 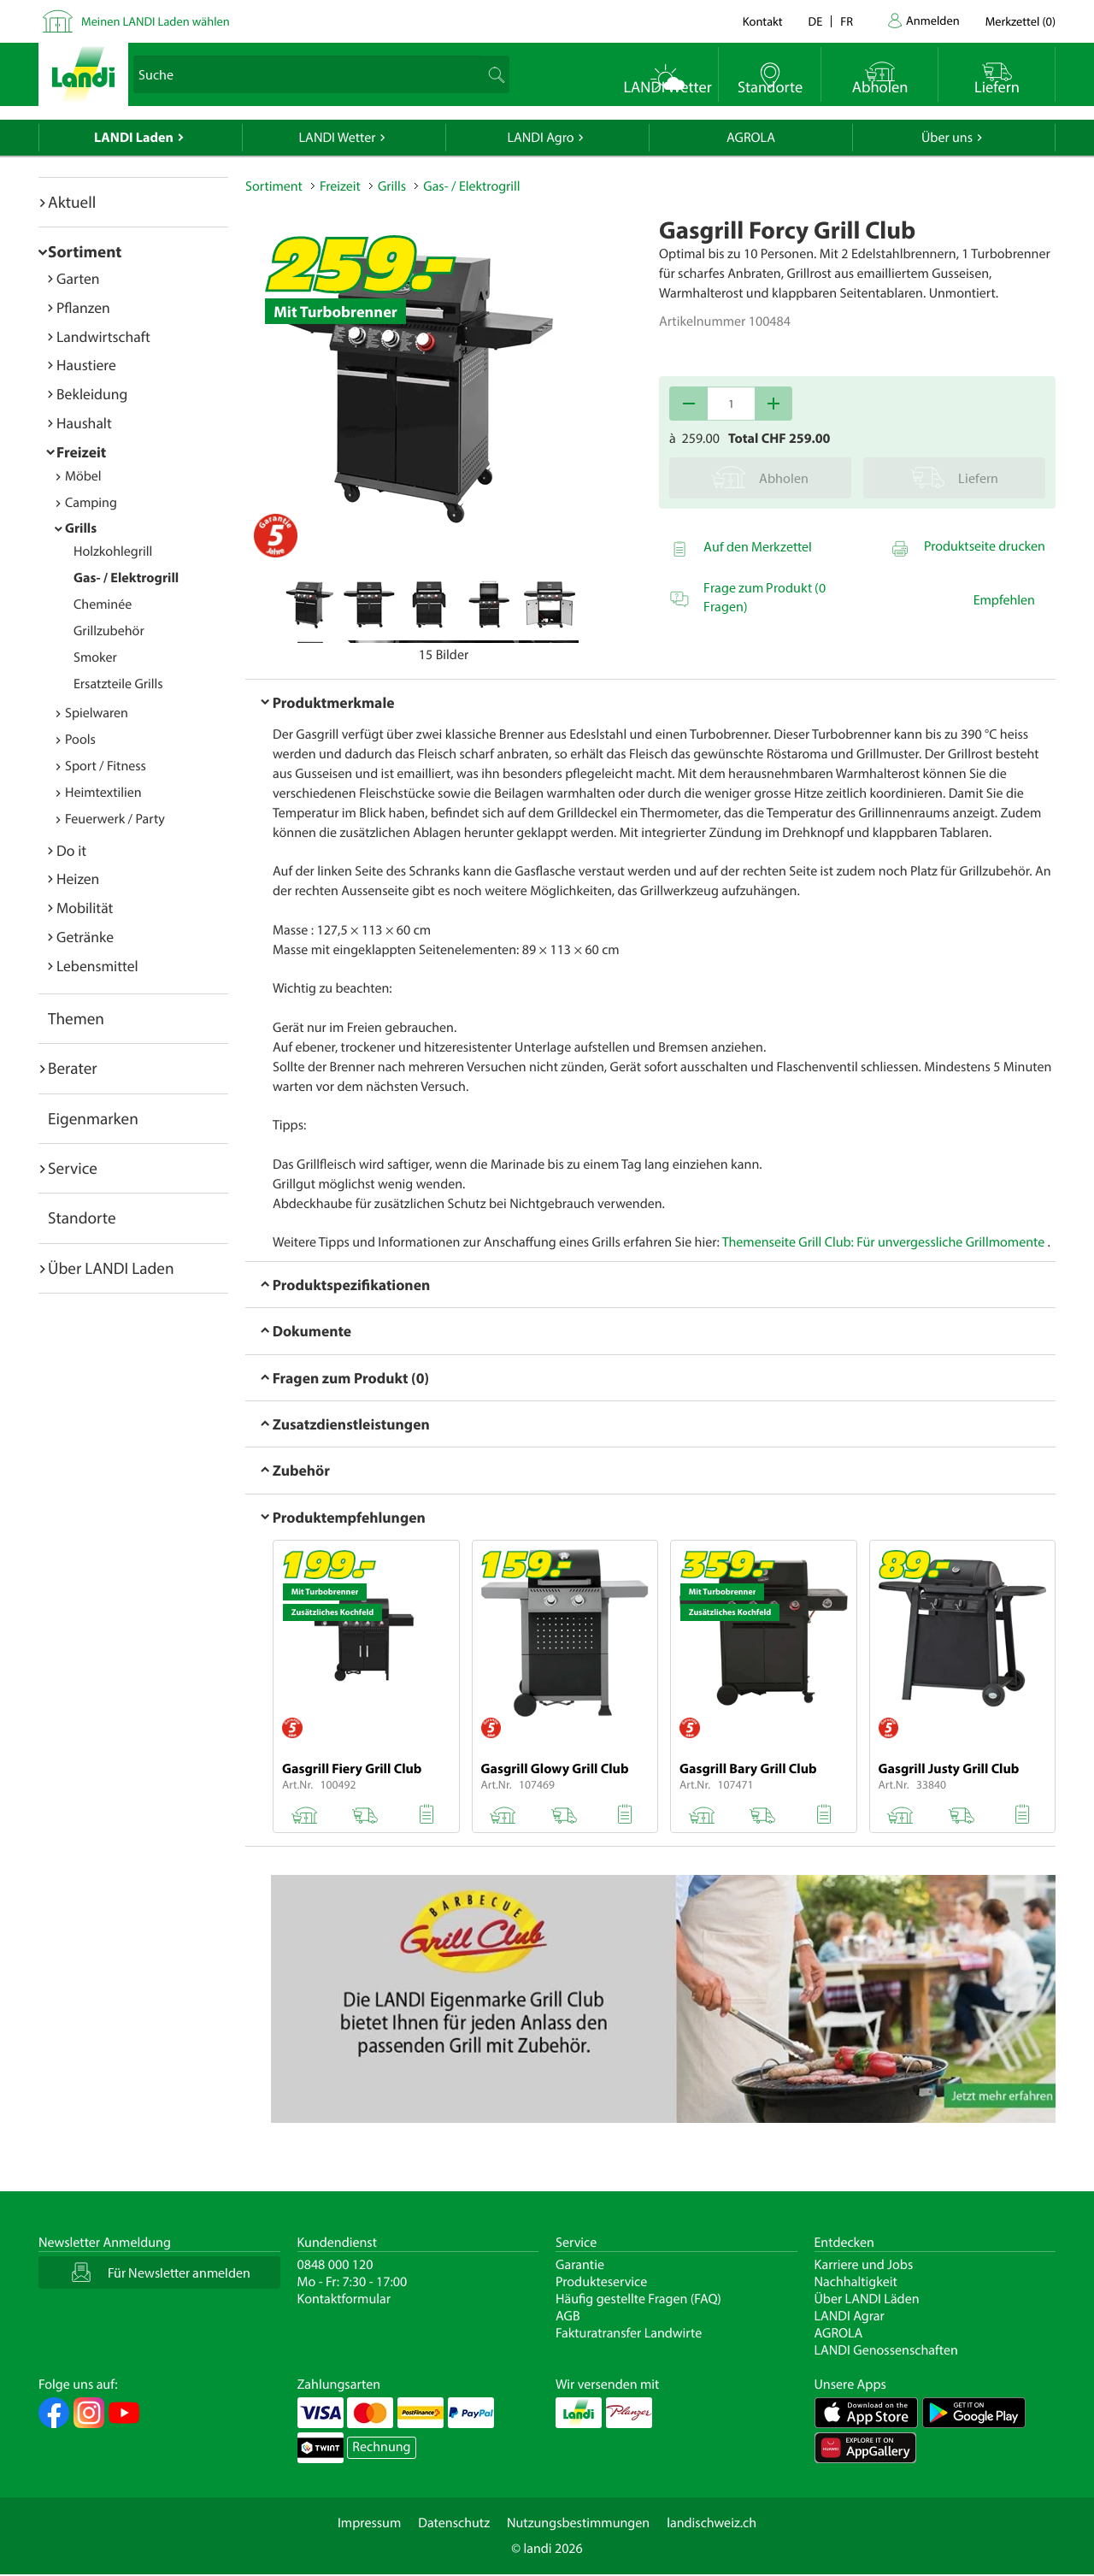 What do you see at coordinates (883, 1242) in the screenshot?
I see `Themenseite Grill Club: Für unvergessliche Grillmomente` at bounding box center [883, 1242].